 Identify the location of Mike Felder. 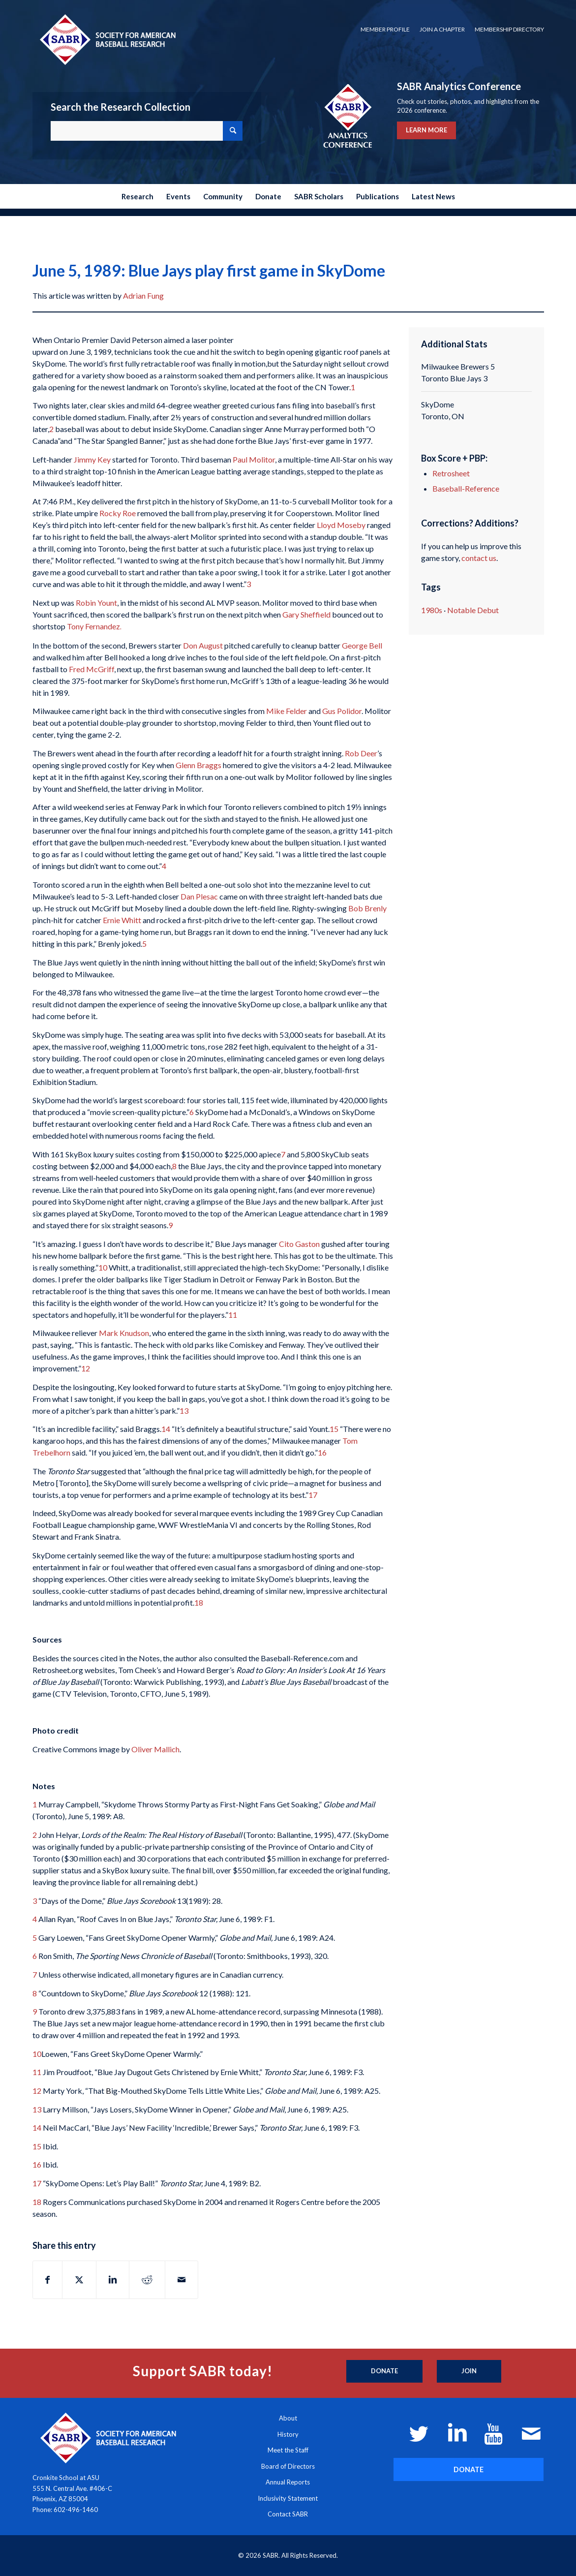
(286, 710).